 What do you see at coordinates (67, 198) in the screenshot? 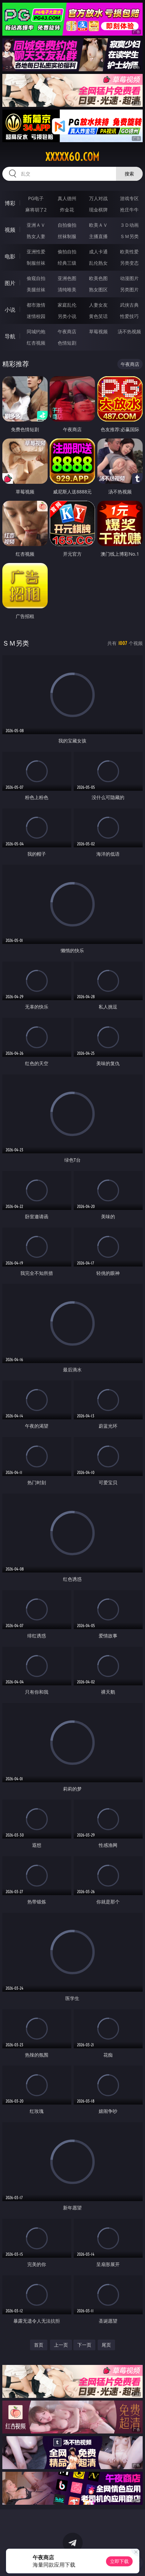
I see `真人德州` at bounding box center [67, 198].